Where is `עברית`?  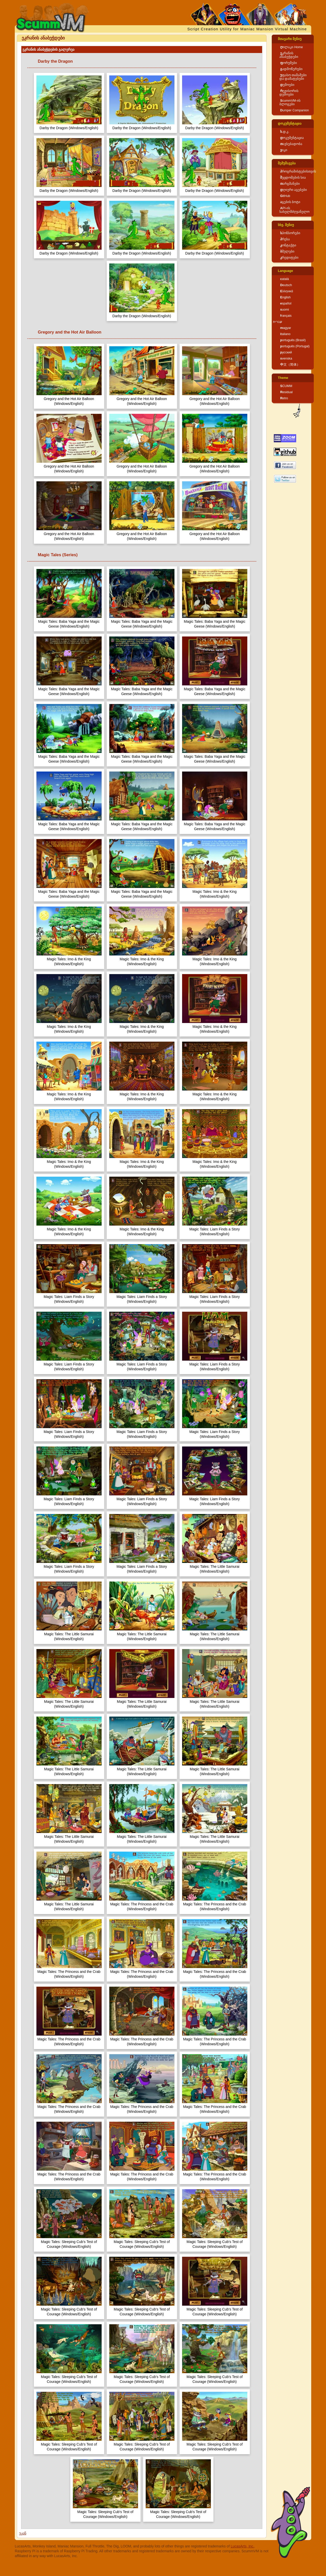
עברית is located at coordinates (277, 322).